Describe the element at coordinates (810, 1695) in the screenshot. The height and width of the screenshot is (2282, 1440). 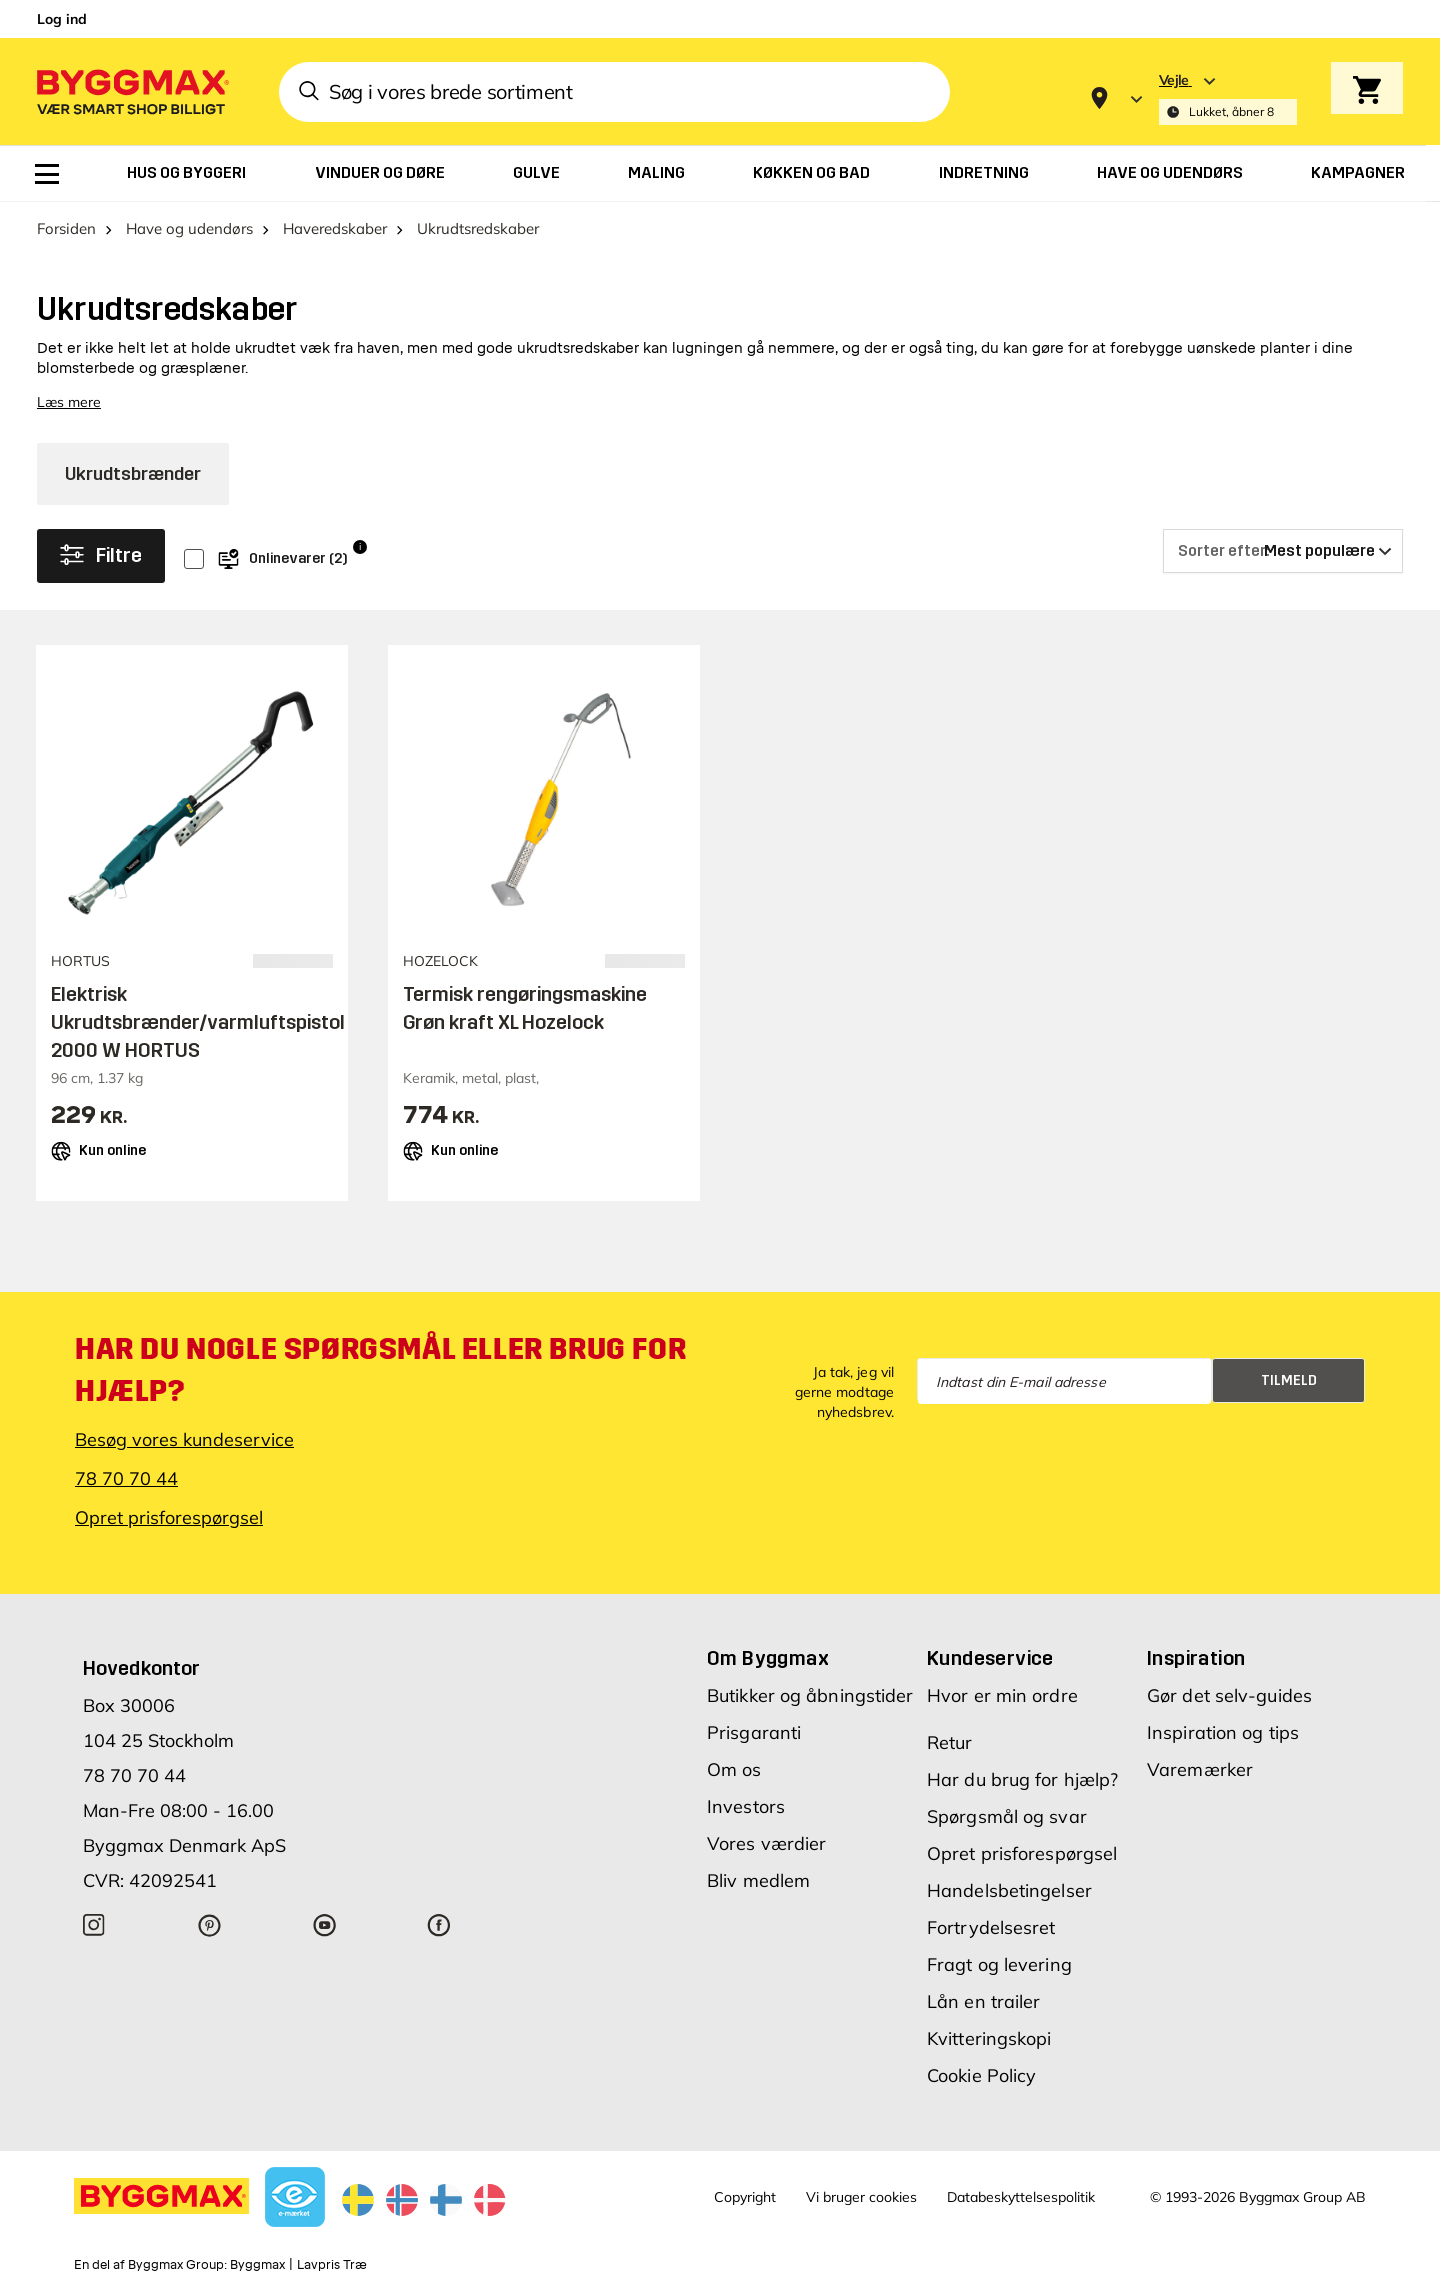
I see `Butikker og åbningstider` at that location.